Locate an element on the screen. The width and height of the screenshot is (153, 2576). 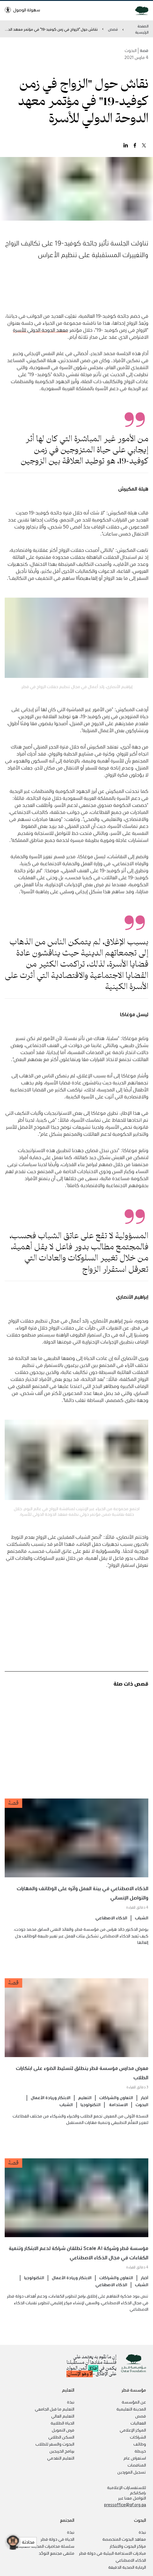
الحياة في دولة قطر is located at coordinates (57, 2539).